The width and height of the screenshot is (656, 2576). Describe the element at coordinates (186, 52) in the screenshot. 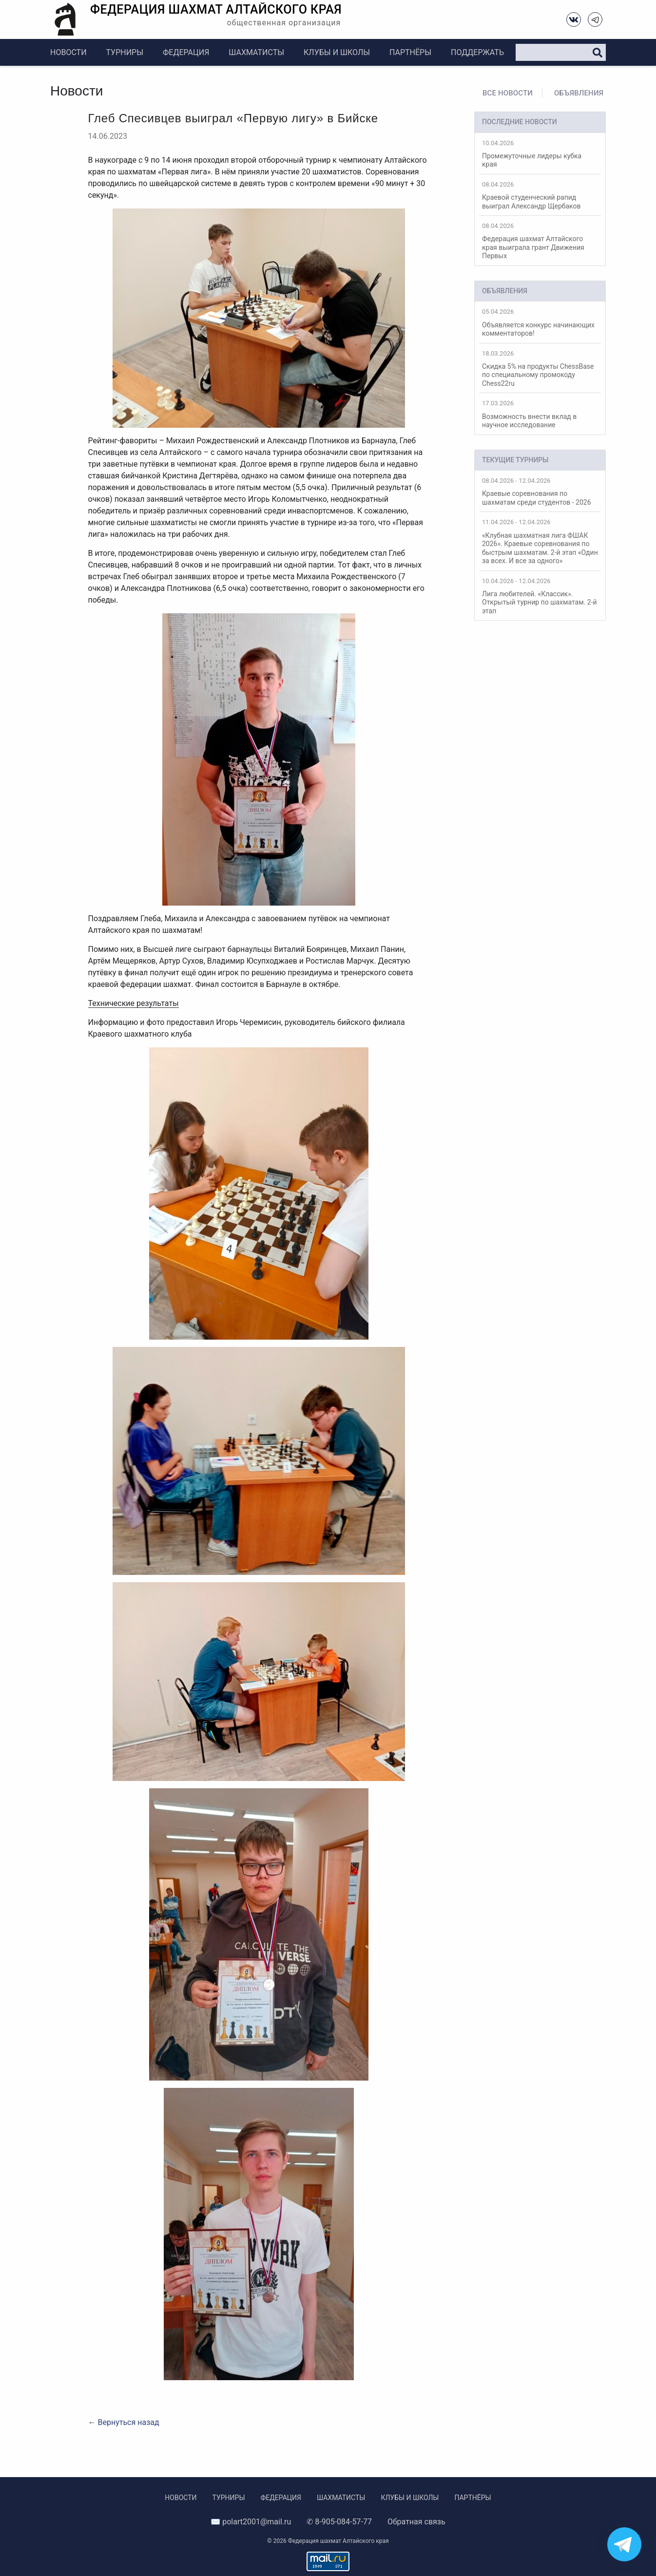

I see `Федерация` at that location.